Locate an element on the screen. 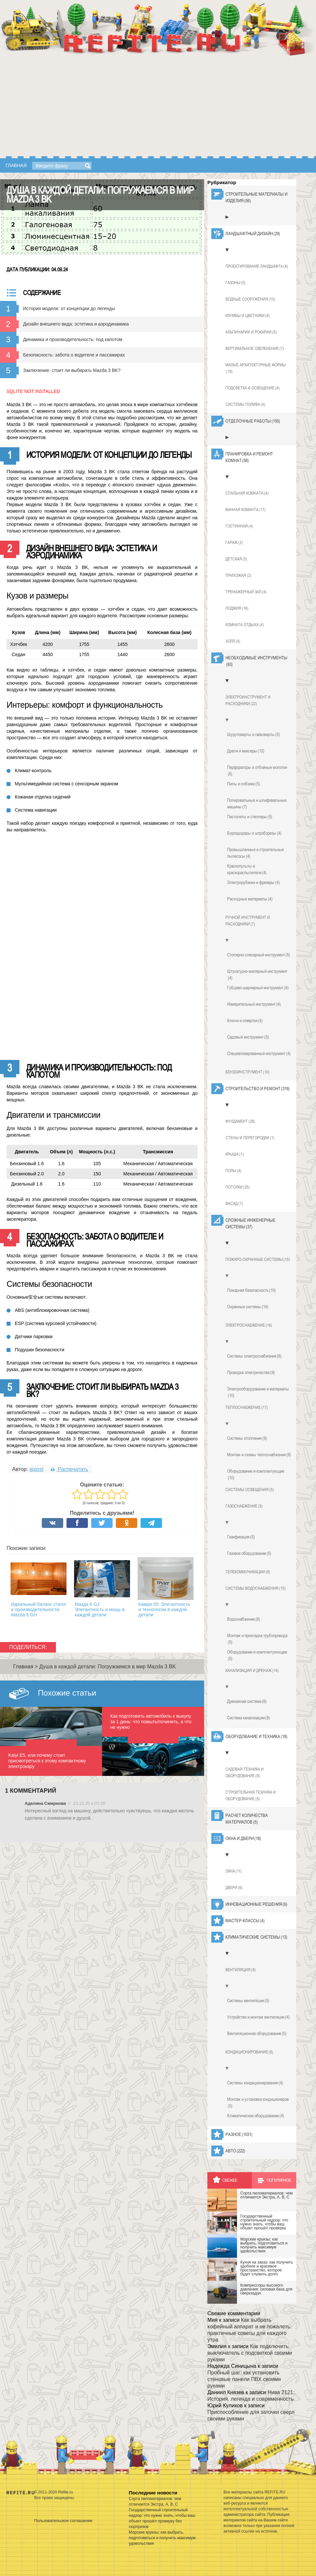  Мастер-классы is located at coordinates (245, 1920).